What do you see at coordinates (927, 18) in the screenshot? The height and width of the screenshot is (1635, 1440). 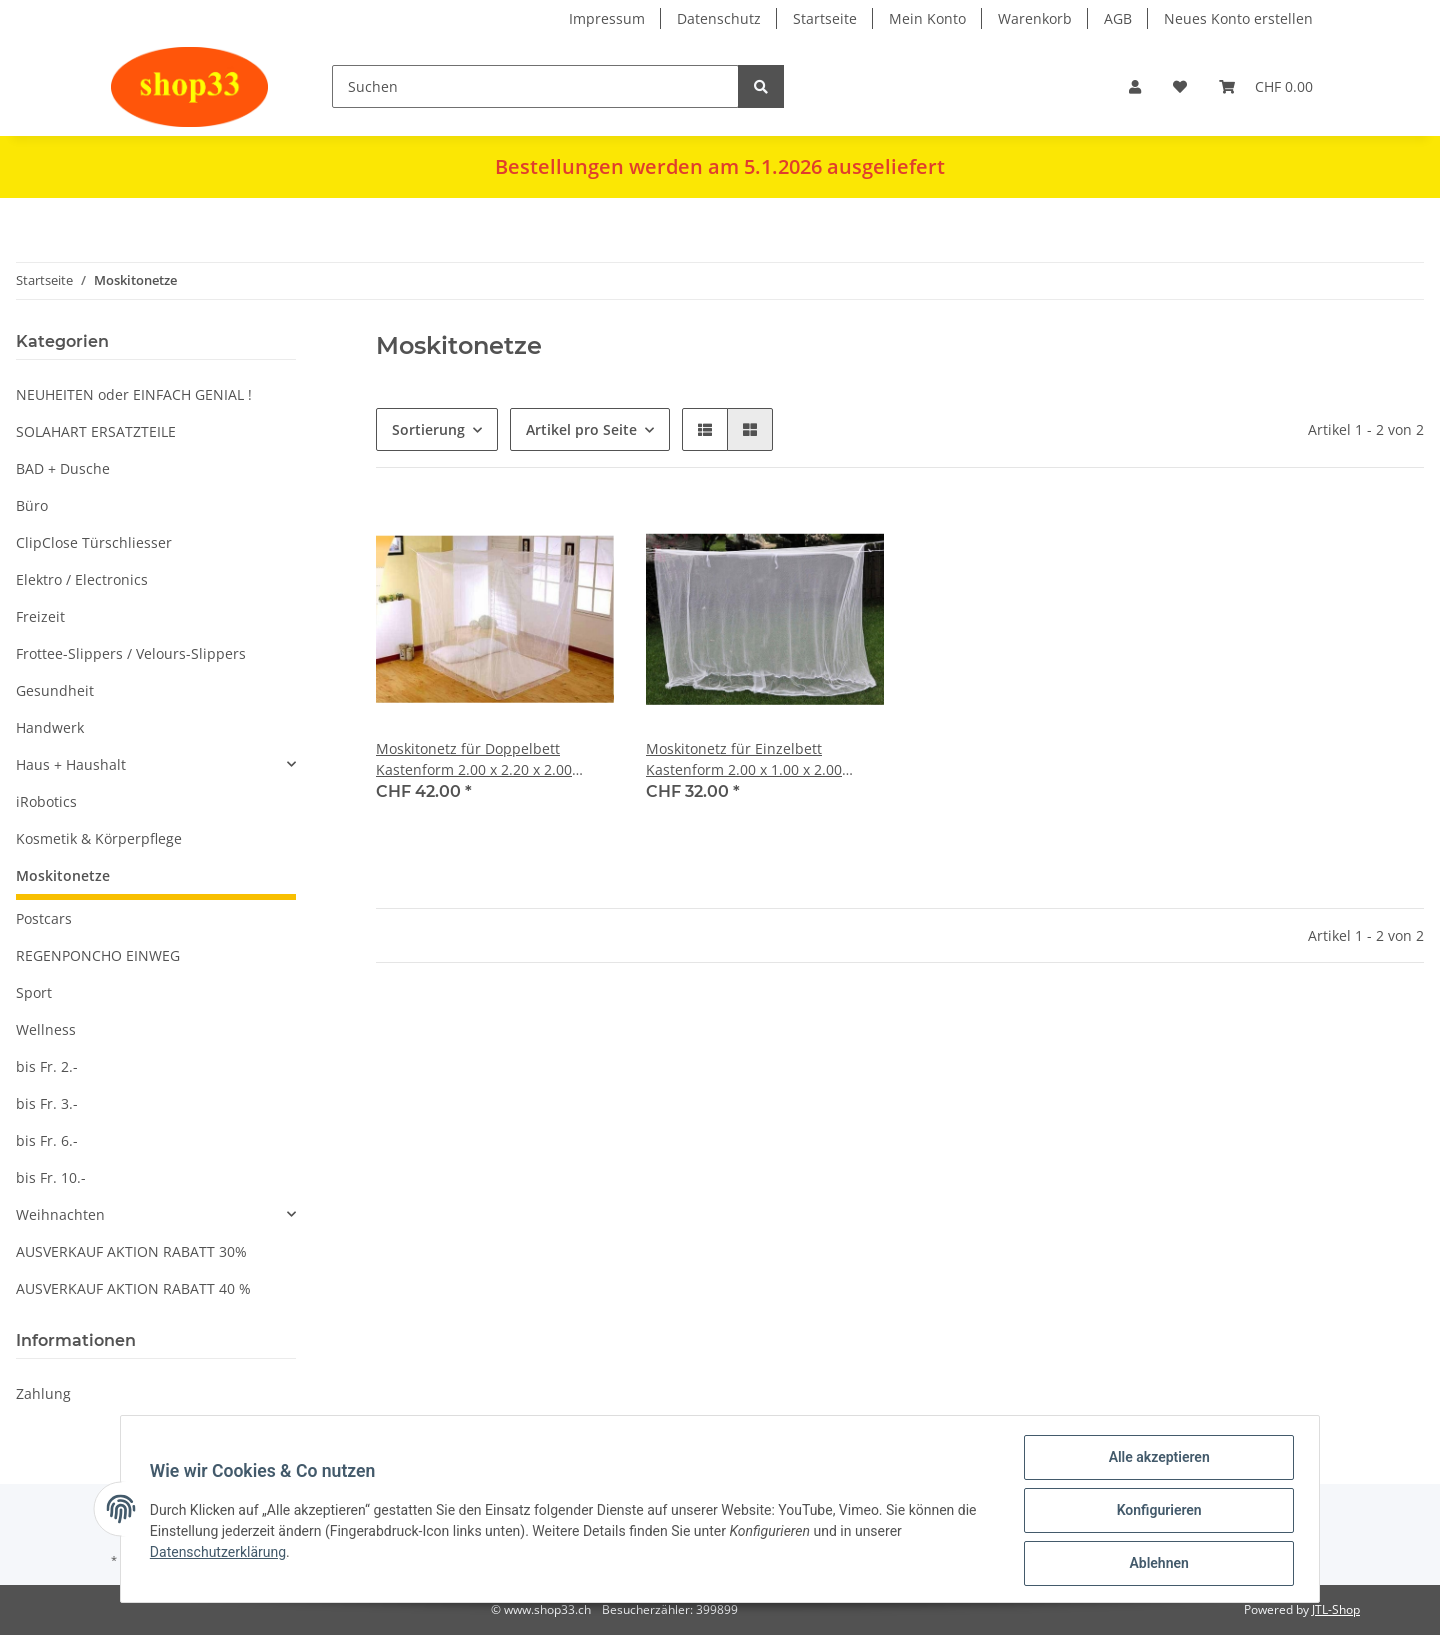 I see `Mein Konto` at bounding box center [927, 18].